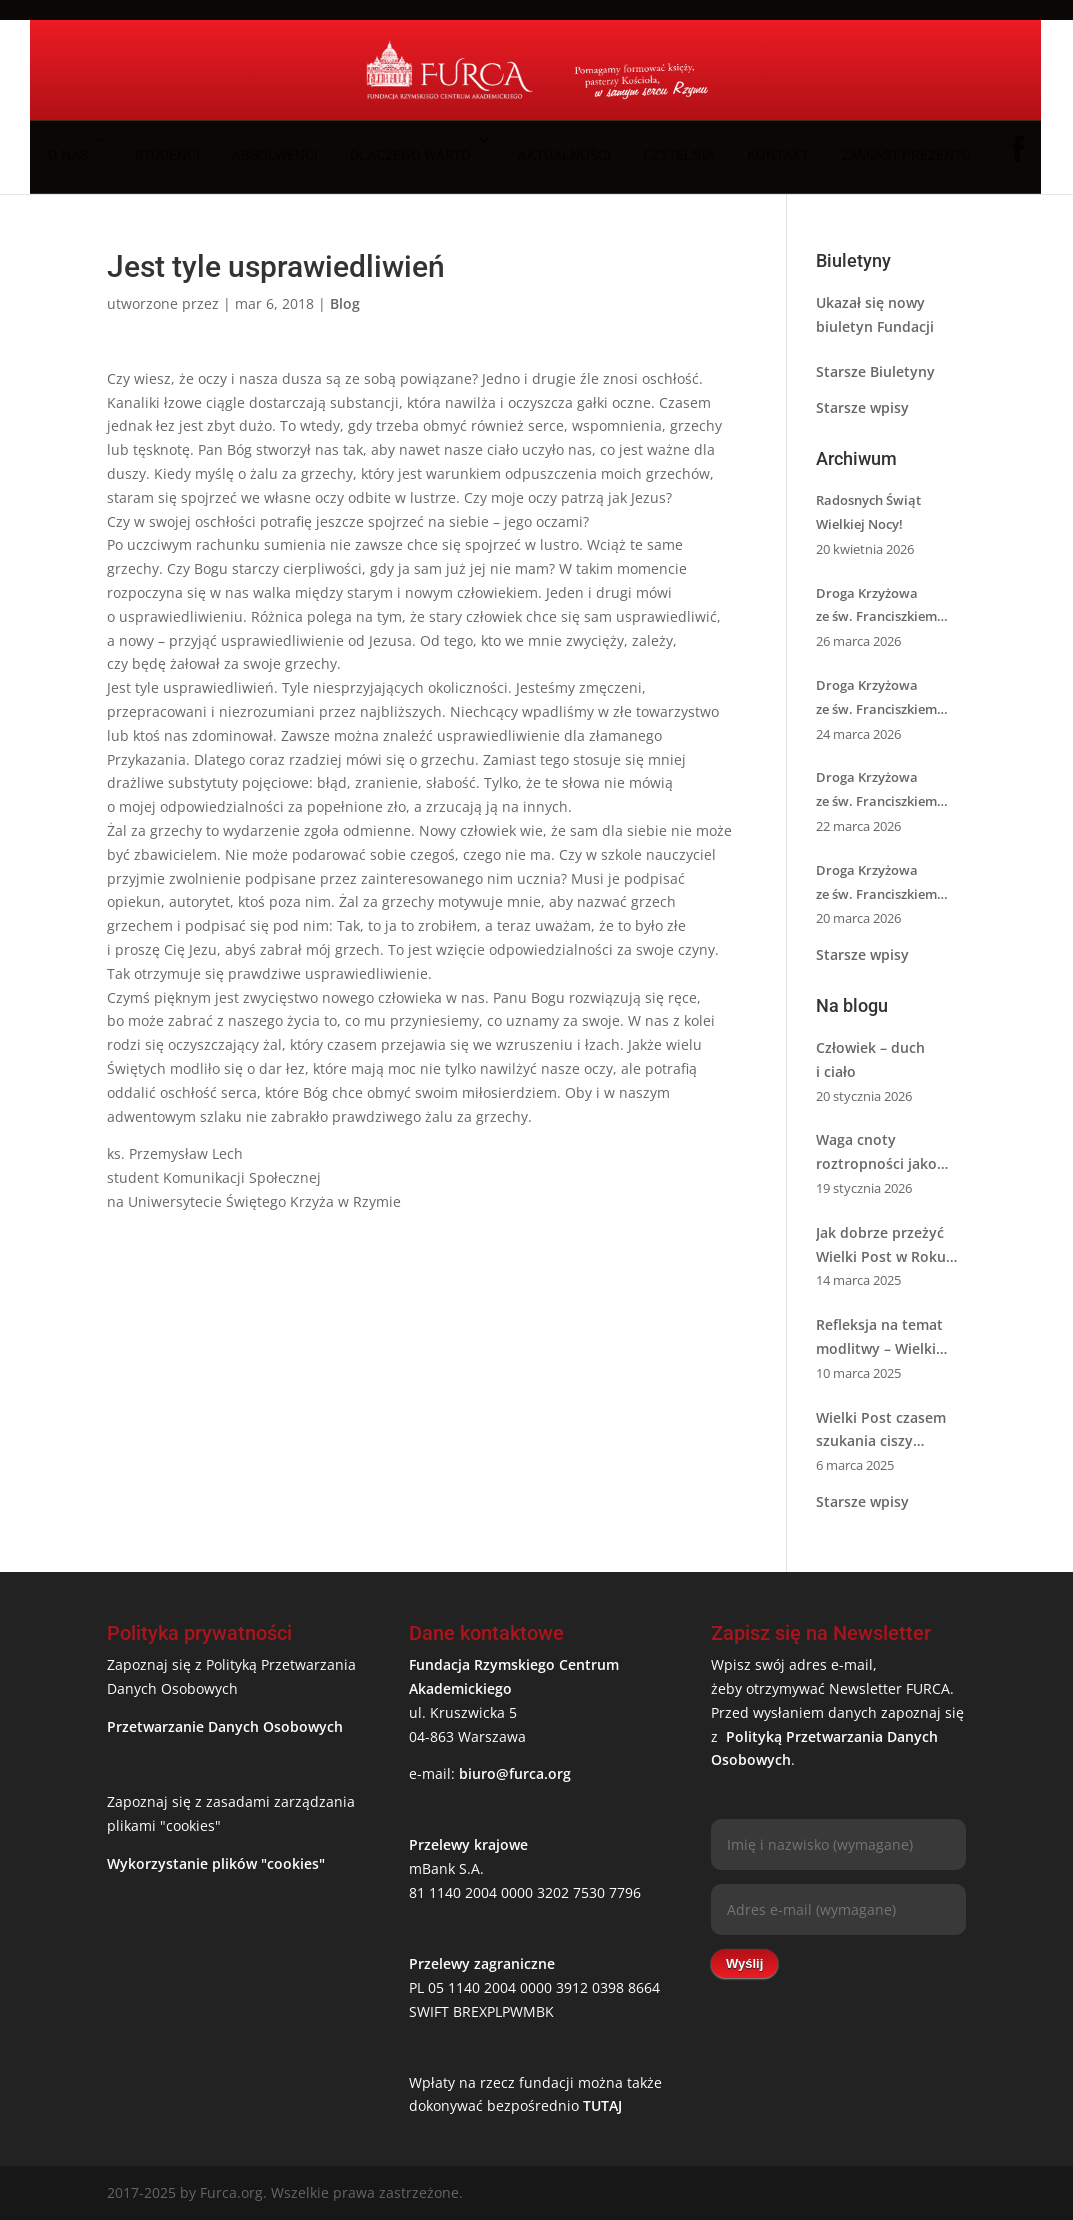  Describe the element at coordinates (564, 155) in the screenshot. I see `Aktualności` at that location.